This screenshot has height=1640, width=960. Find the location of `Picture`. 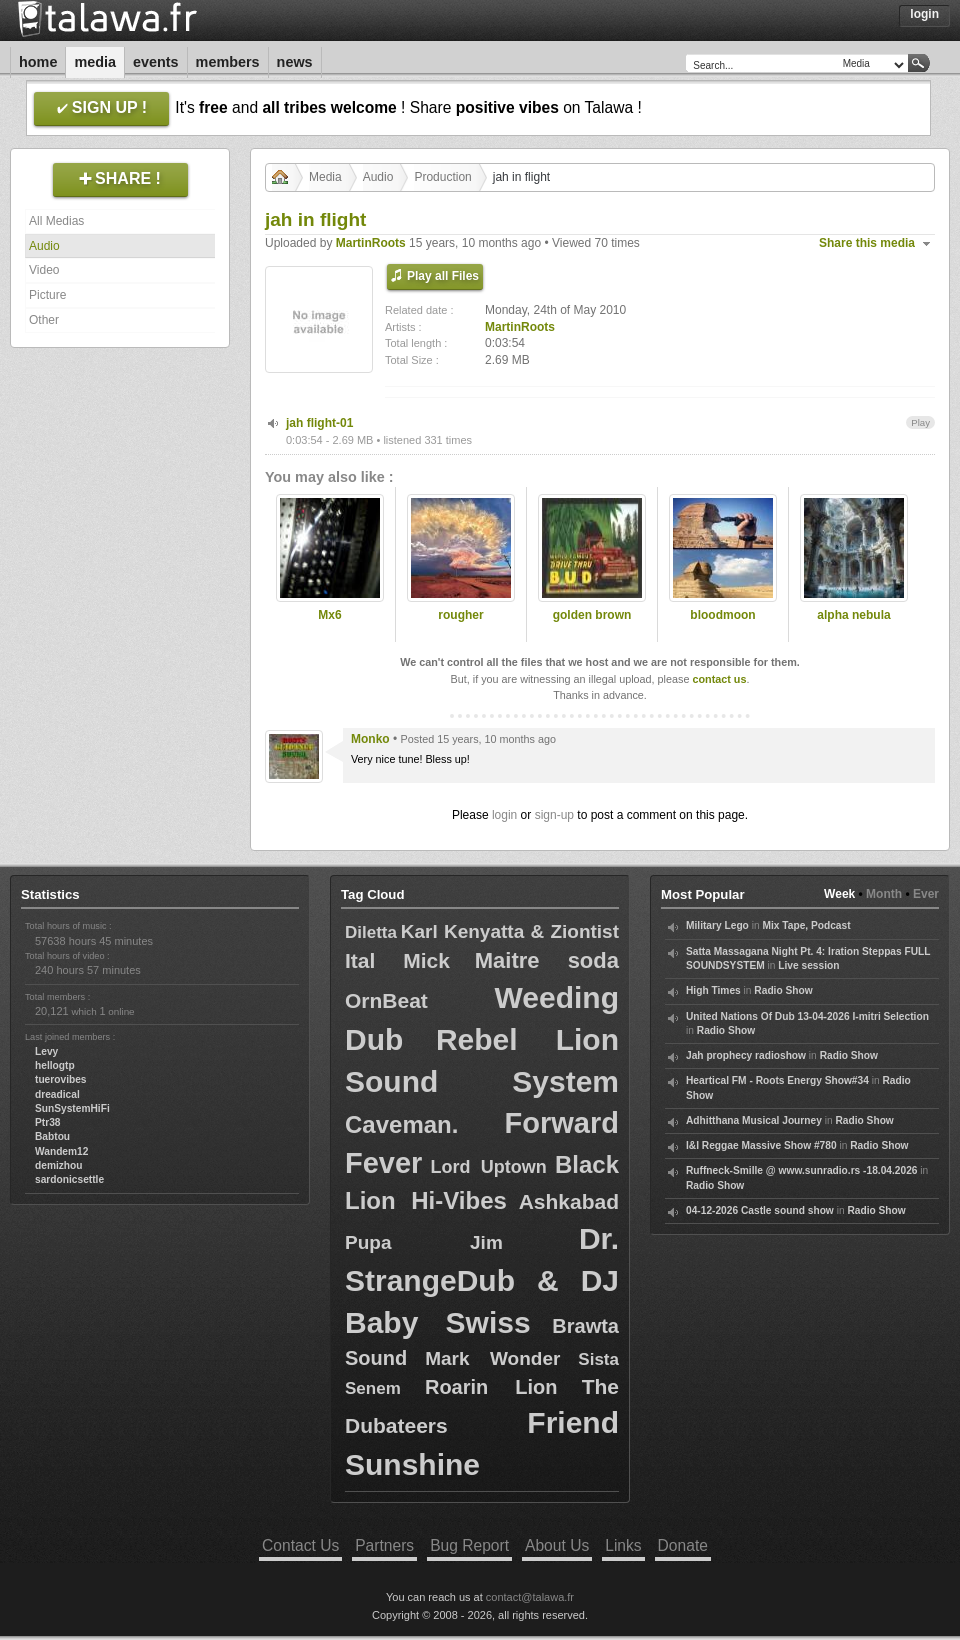

Picture is located at coordinates (47, 295).